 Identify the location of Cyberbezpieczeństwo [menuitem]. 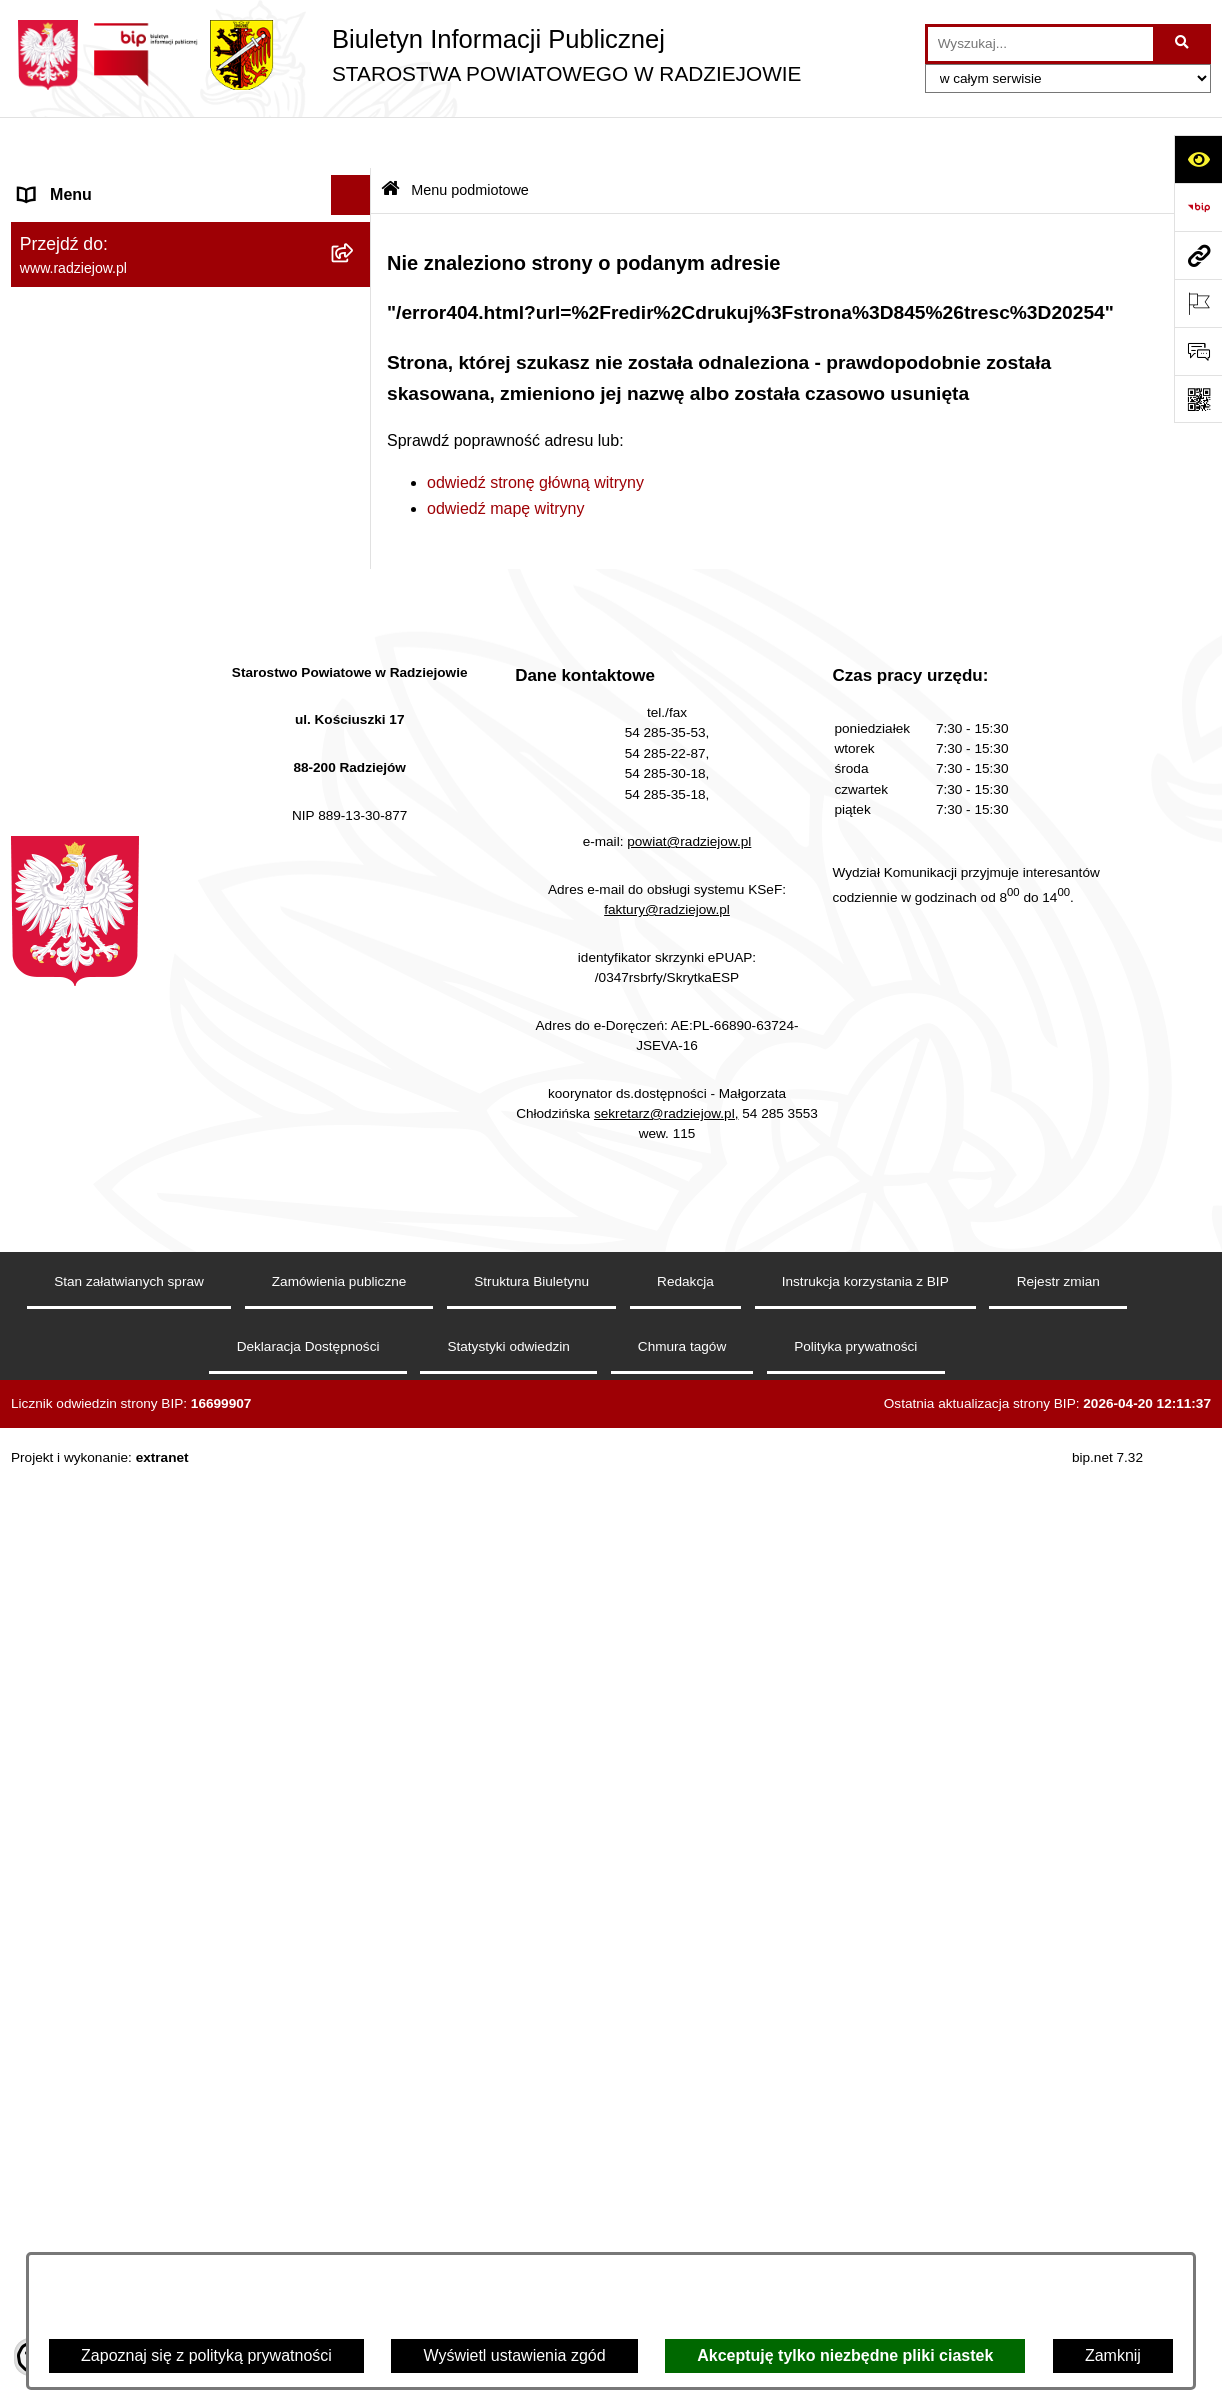
(97, 1377).